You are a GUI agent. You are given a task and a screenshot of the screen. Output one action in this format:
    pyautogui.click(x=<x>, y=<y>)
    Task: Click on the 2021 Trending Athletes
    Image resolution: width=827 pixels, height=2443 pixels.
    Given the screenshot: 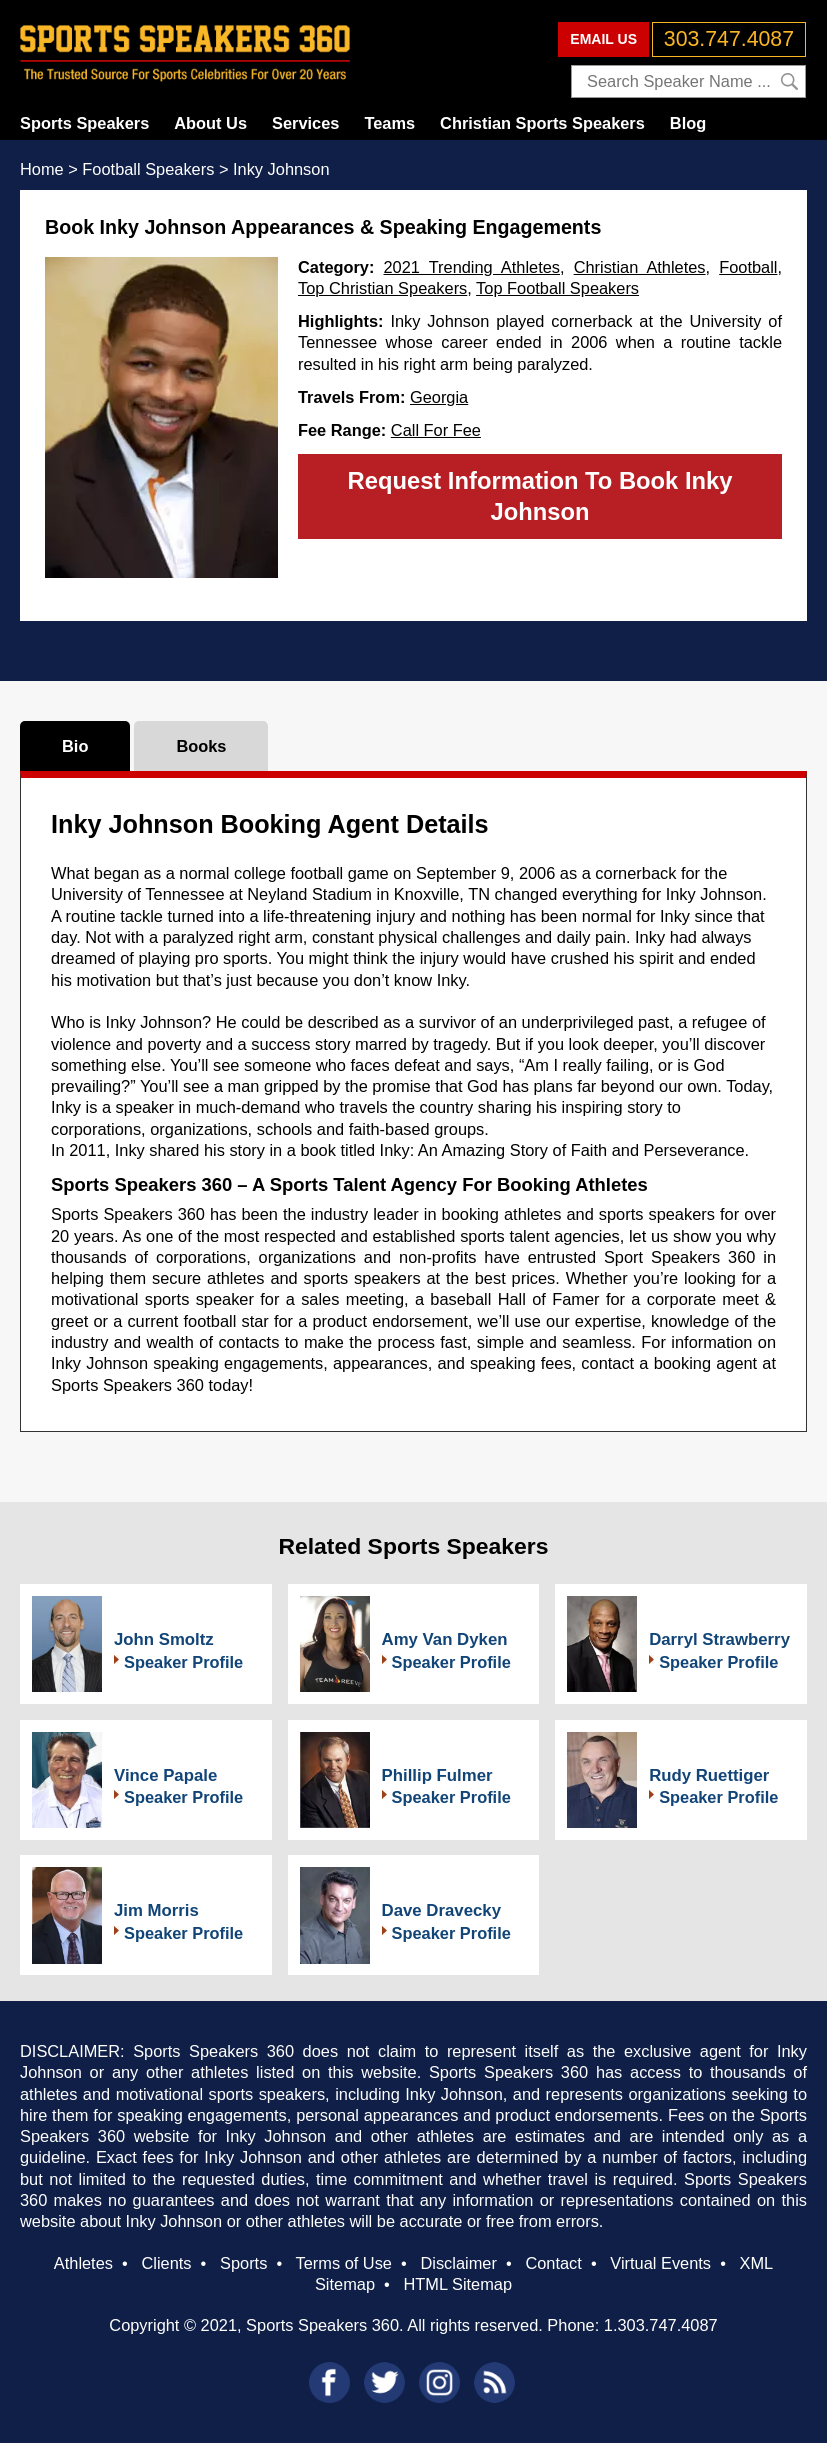 What is the action you would take?
    pyautogui.click(x=472, y=267)
    